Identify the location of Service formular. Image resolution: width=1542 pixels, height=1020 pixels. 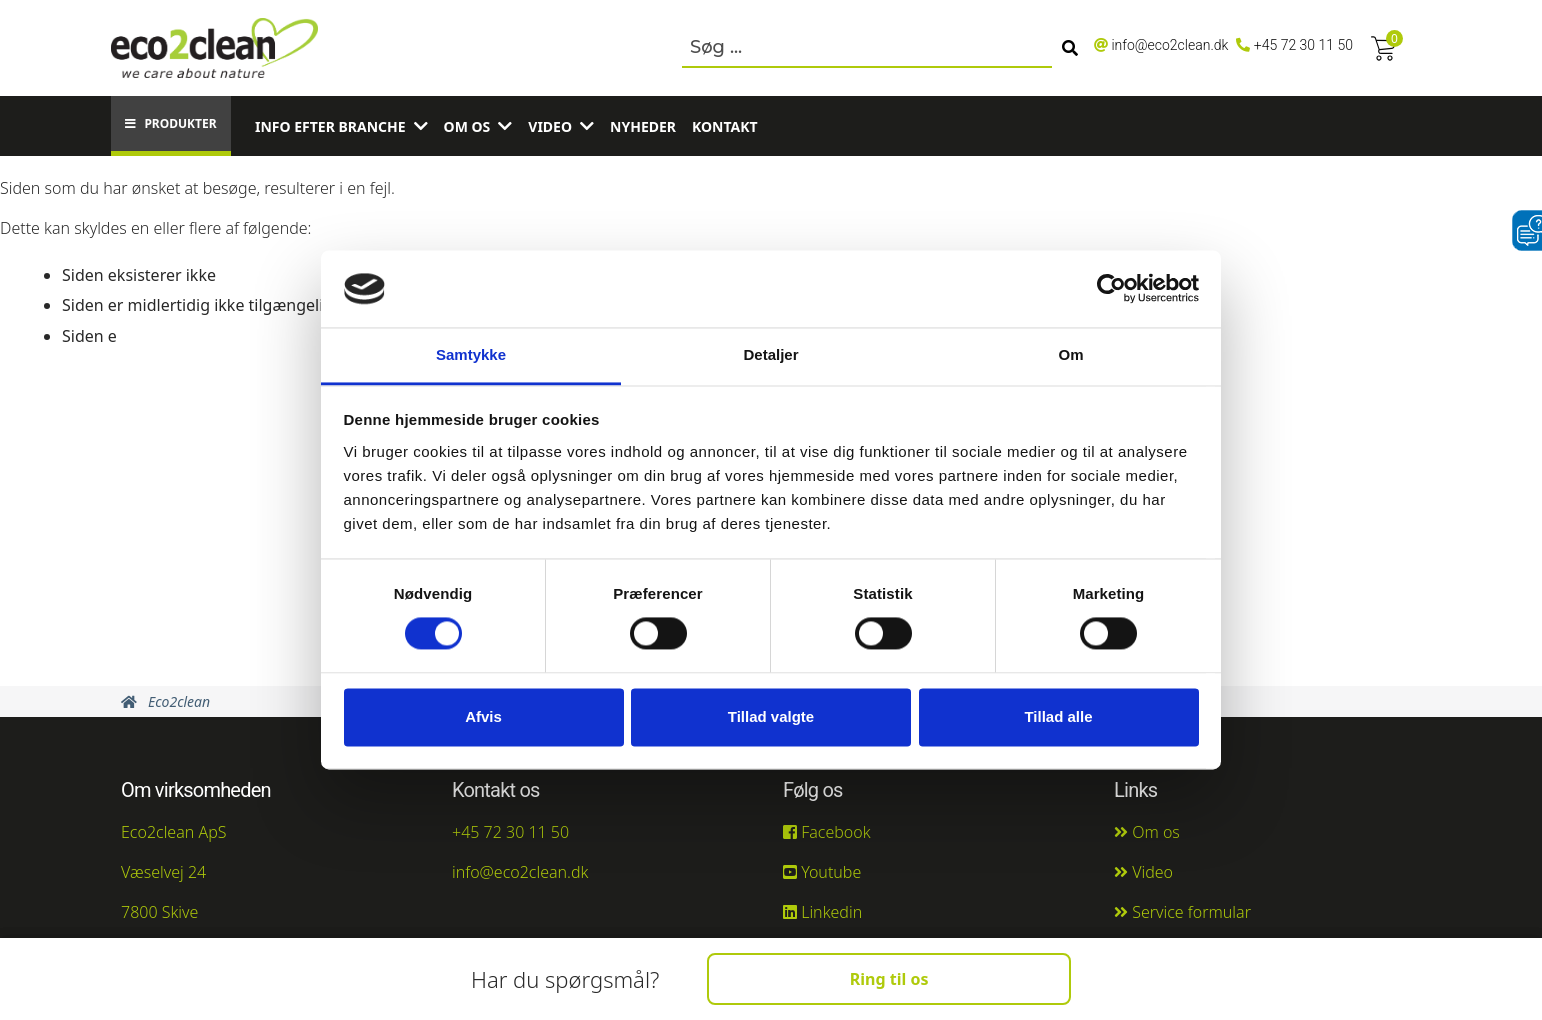
(1182, 912).